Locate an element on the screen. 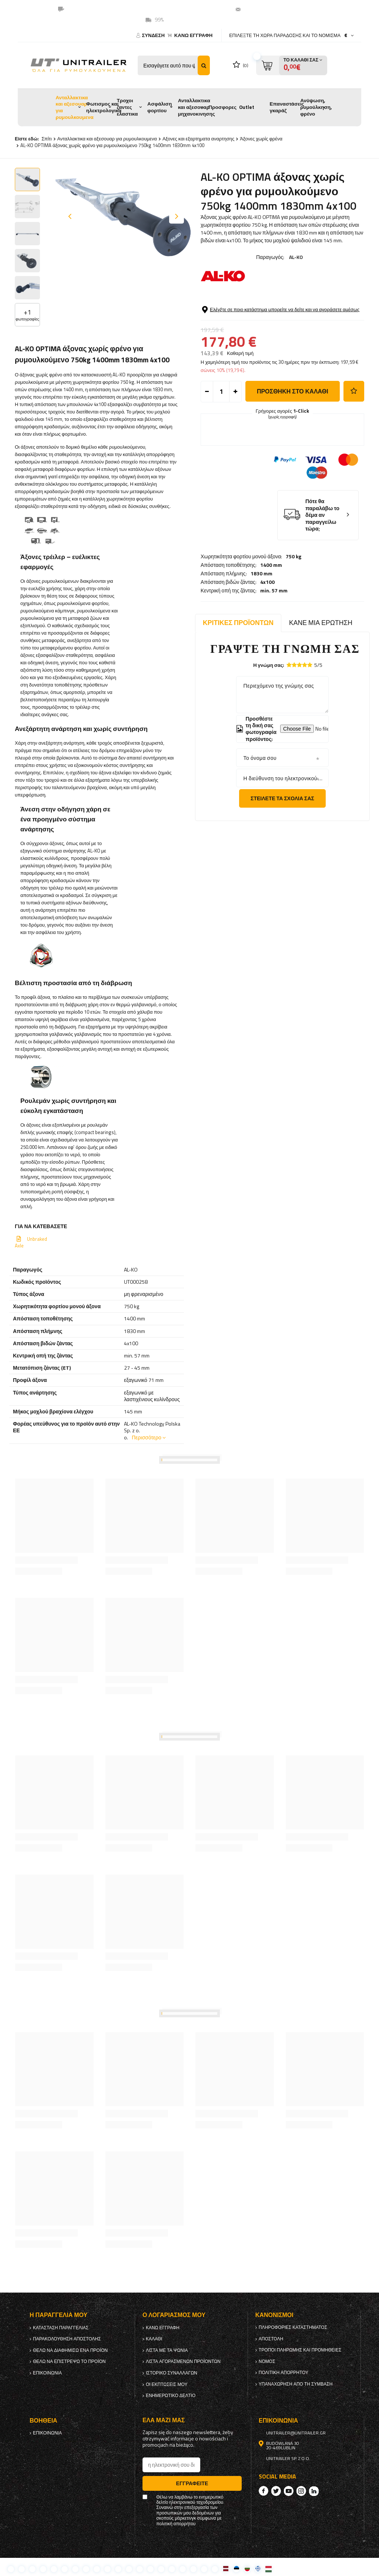 The image size is (379, 2576). unitrailer@unitrailer.gr is located at coordinates (273, 9).